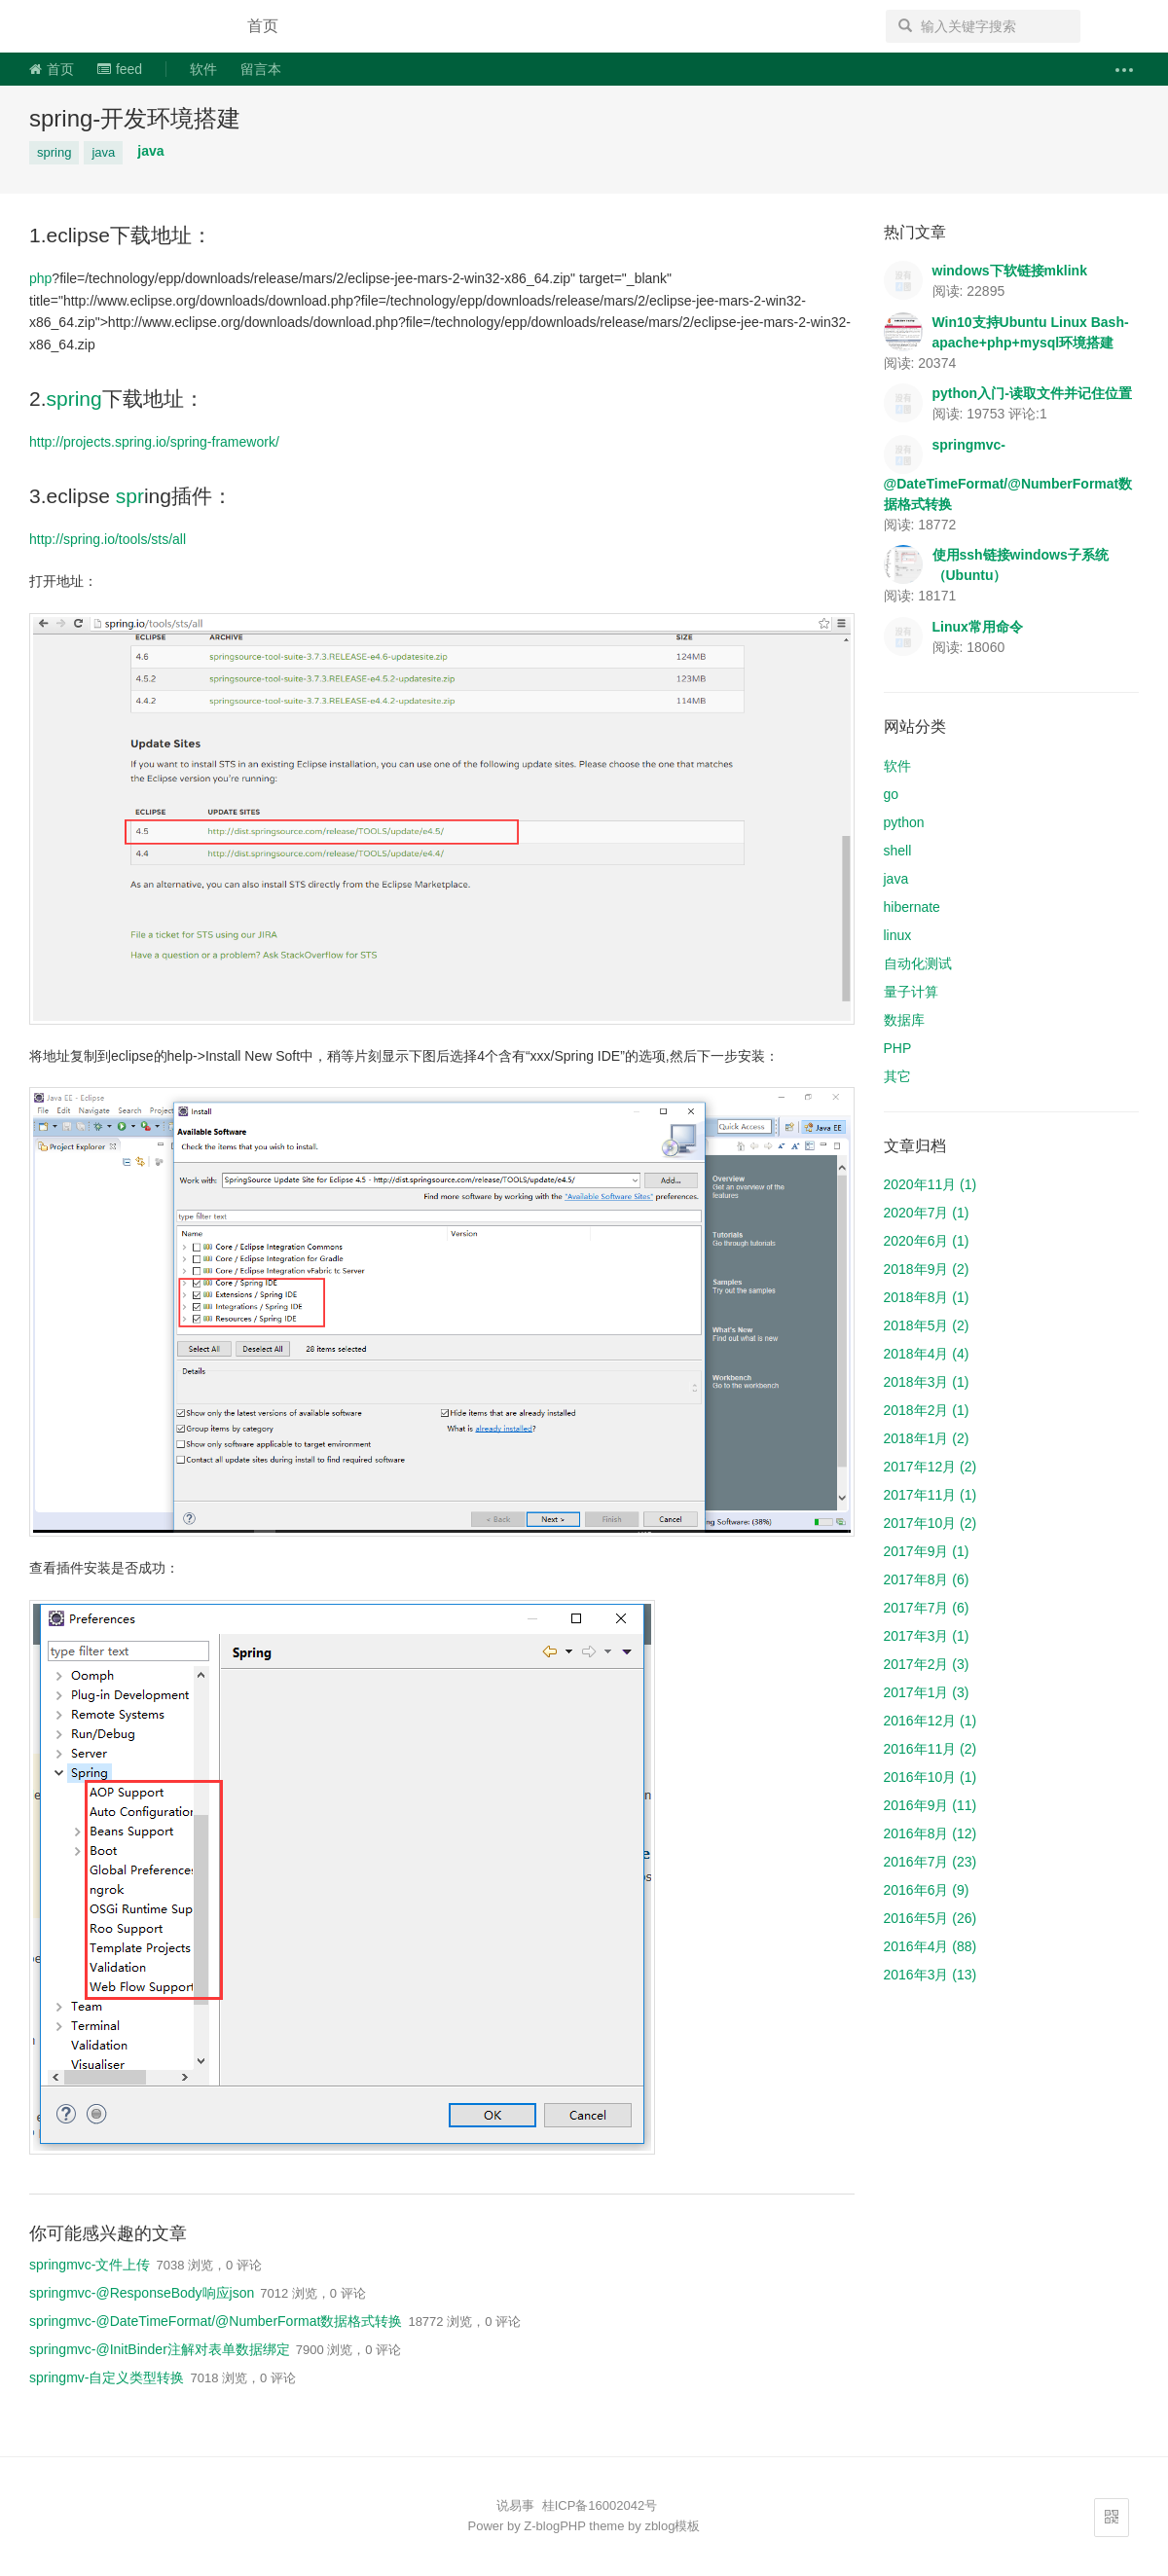 The width and height of the screenshot is (1168, 2576). Describe the element at coordinates (930, 1974) in the screenshot. I see `2016年3月 (13)` at that location.